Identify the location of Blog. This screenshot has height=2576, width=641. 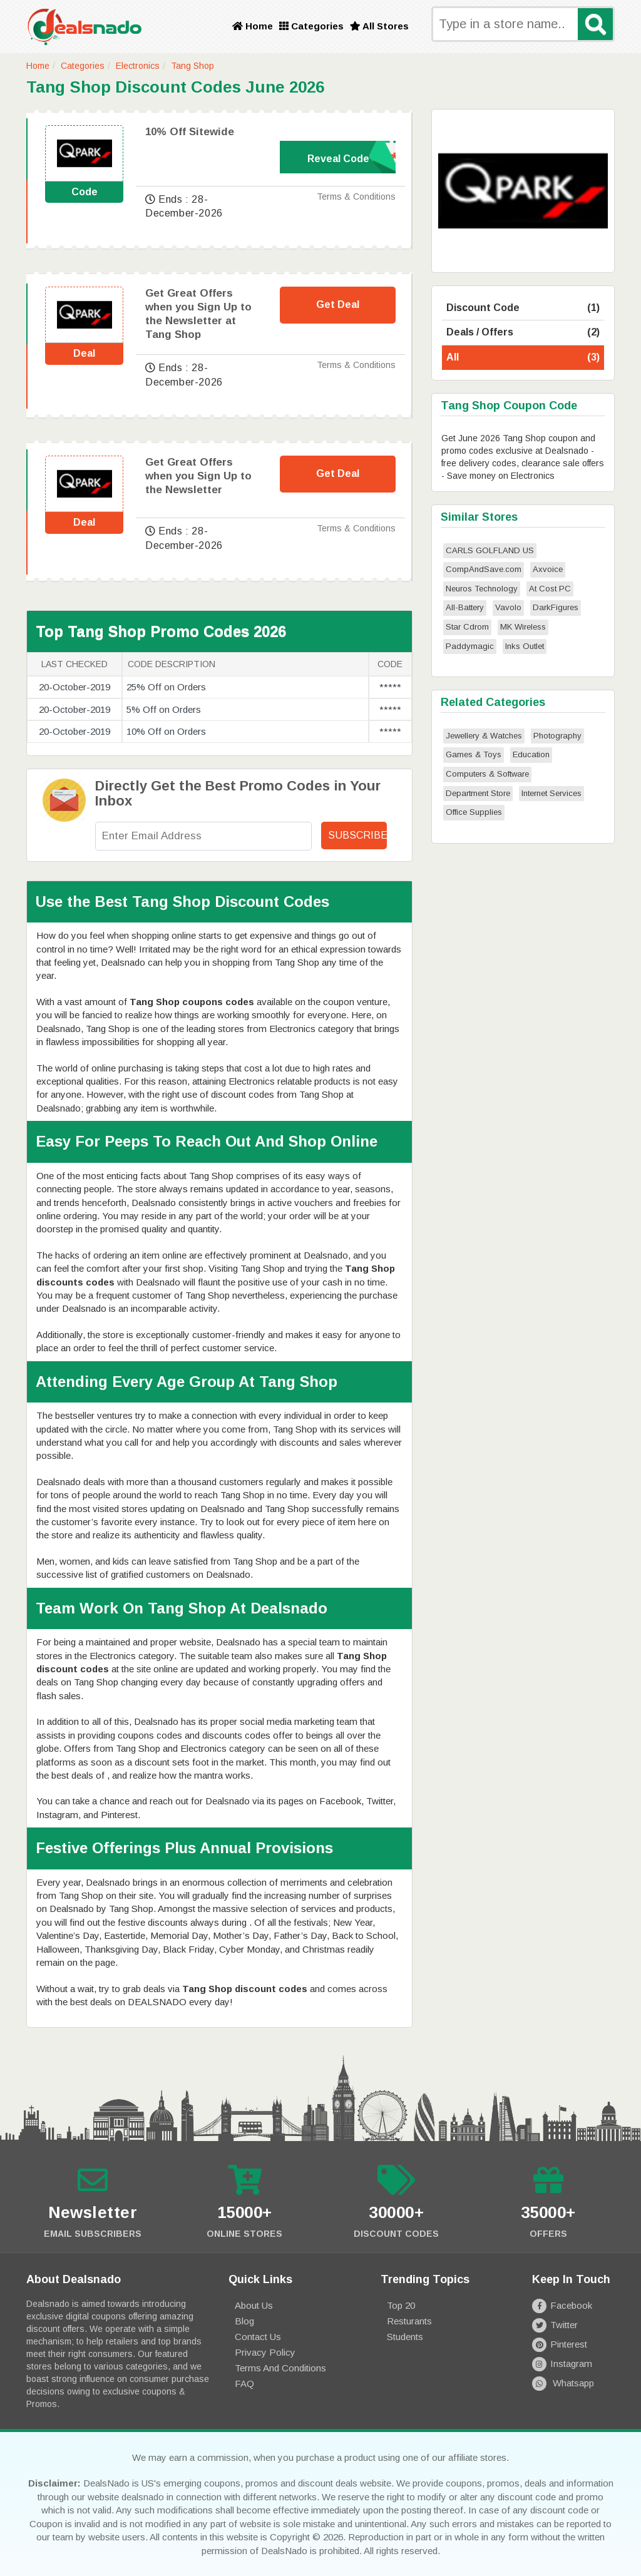
(244, 2321).